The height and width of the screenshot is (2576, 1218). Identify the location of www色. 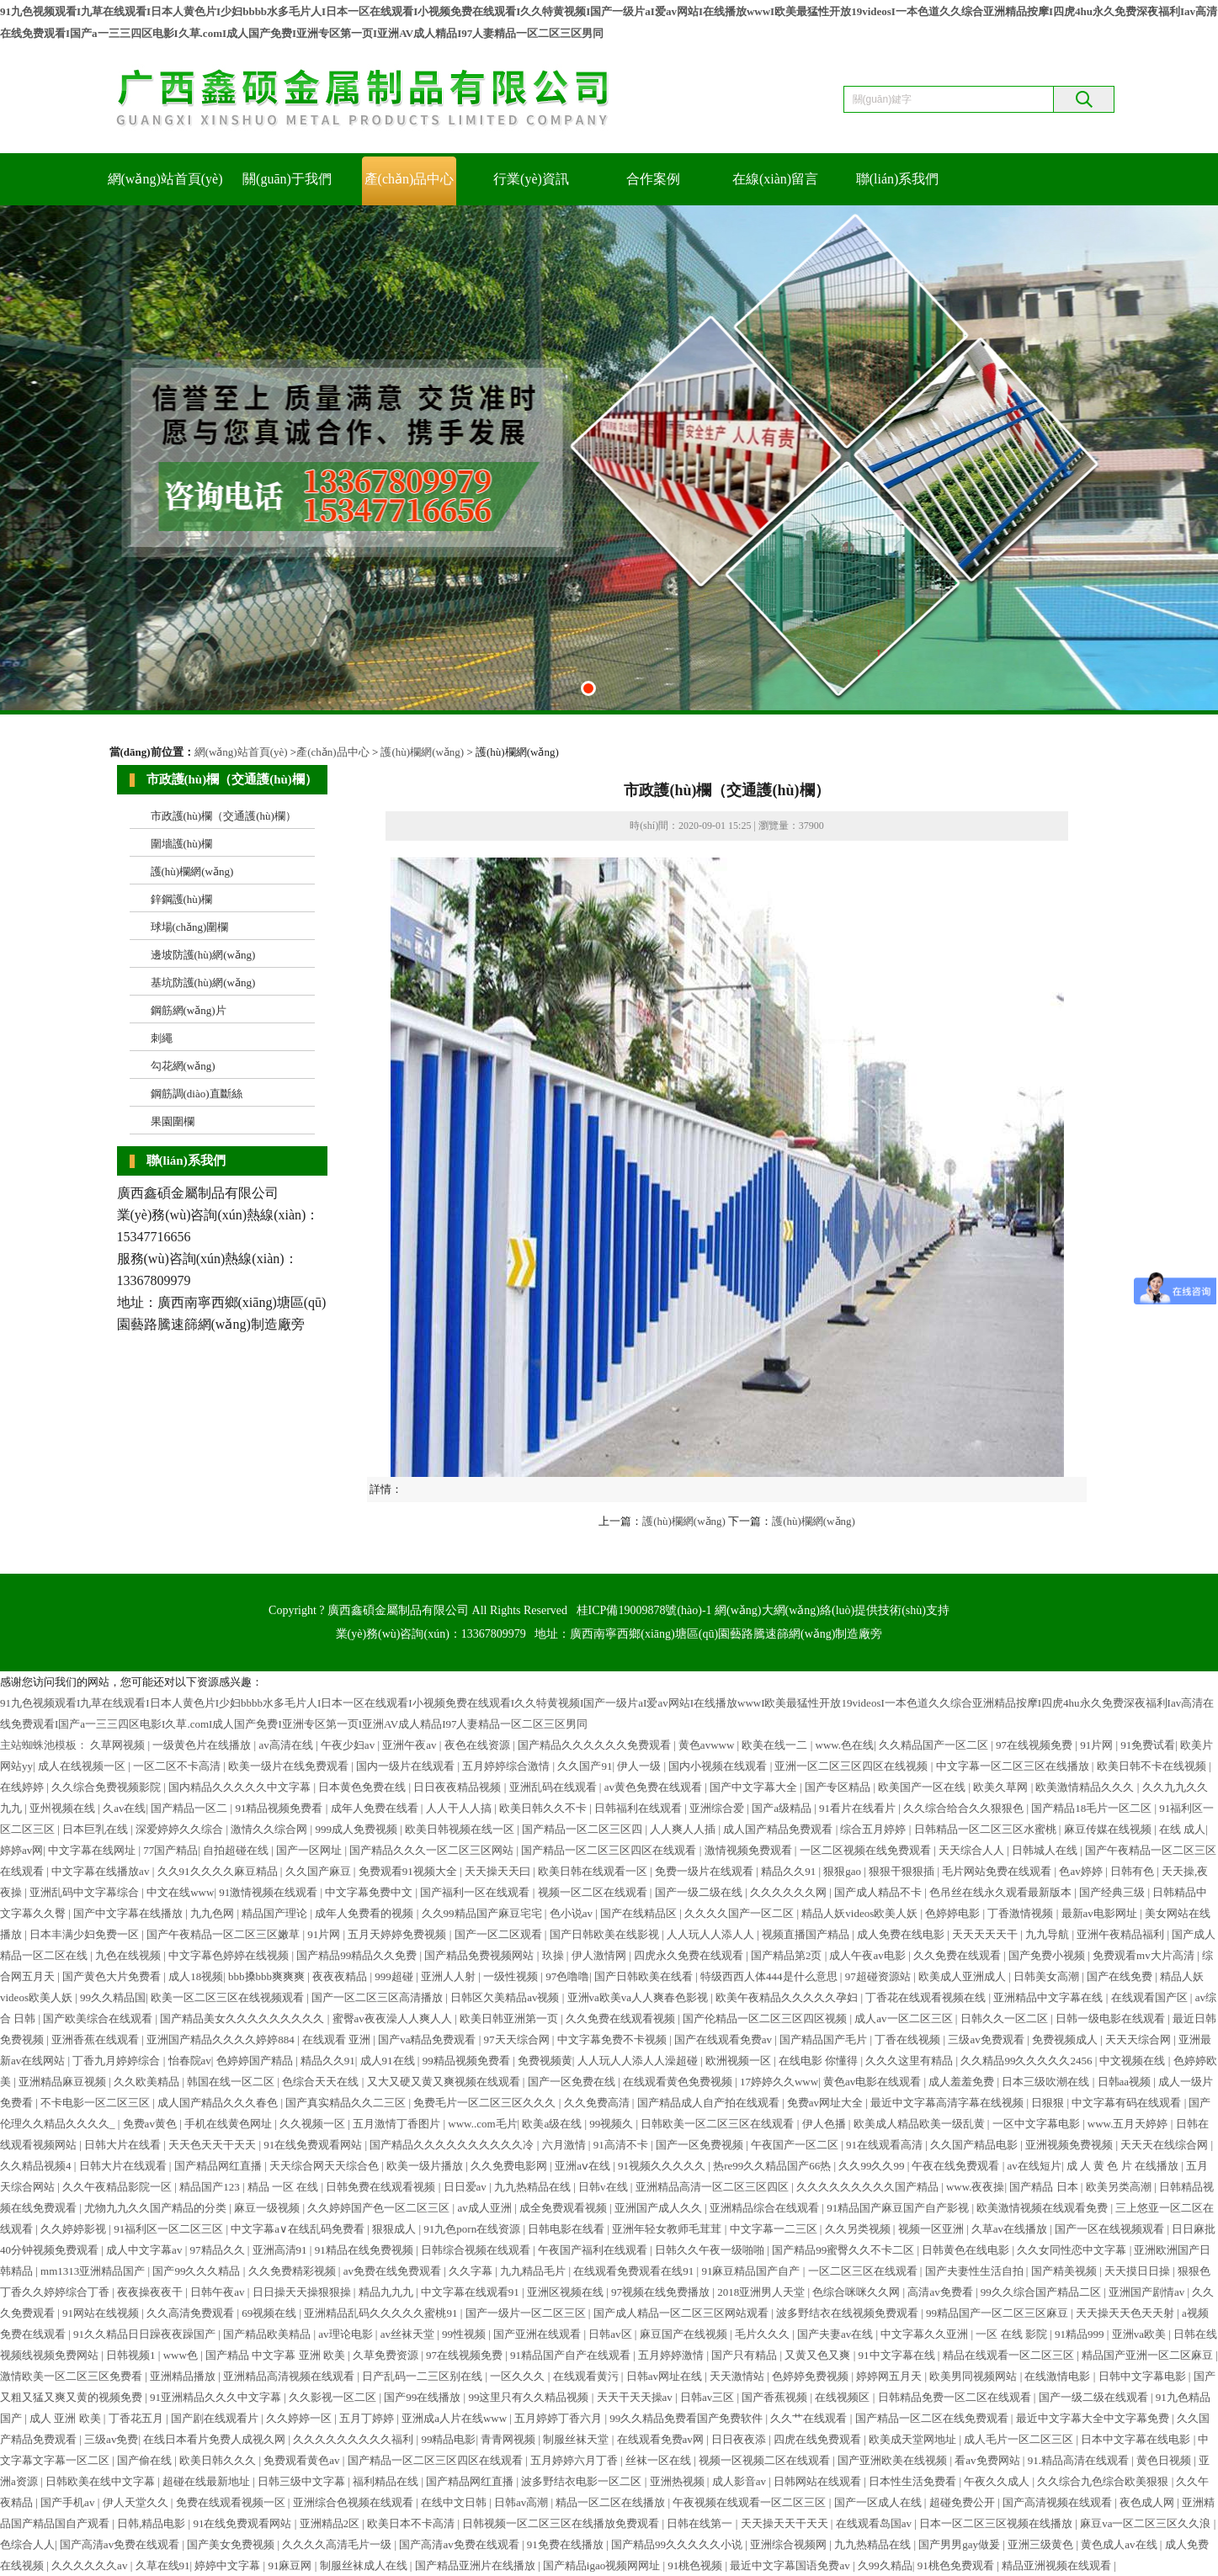
(181, 2355).